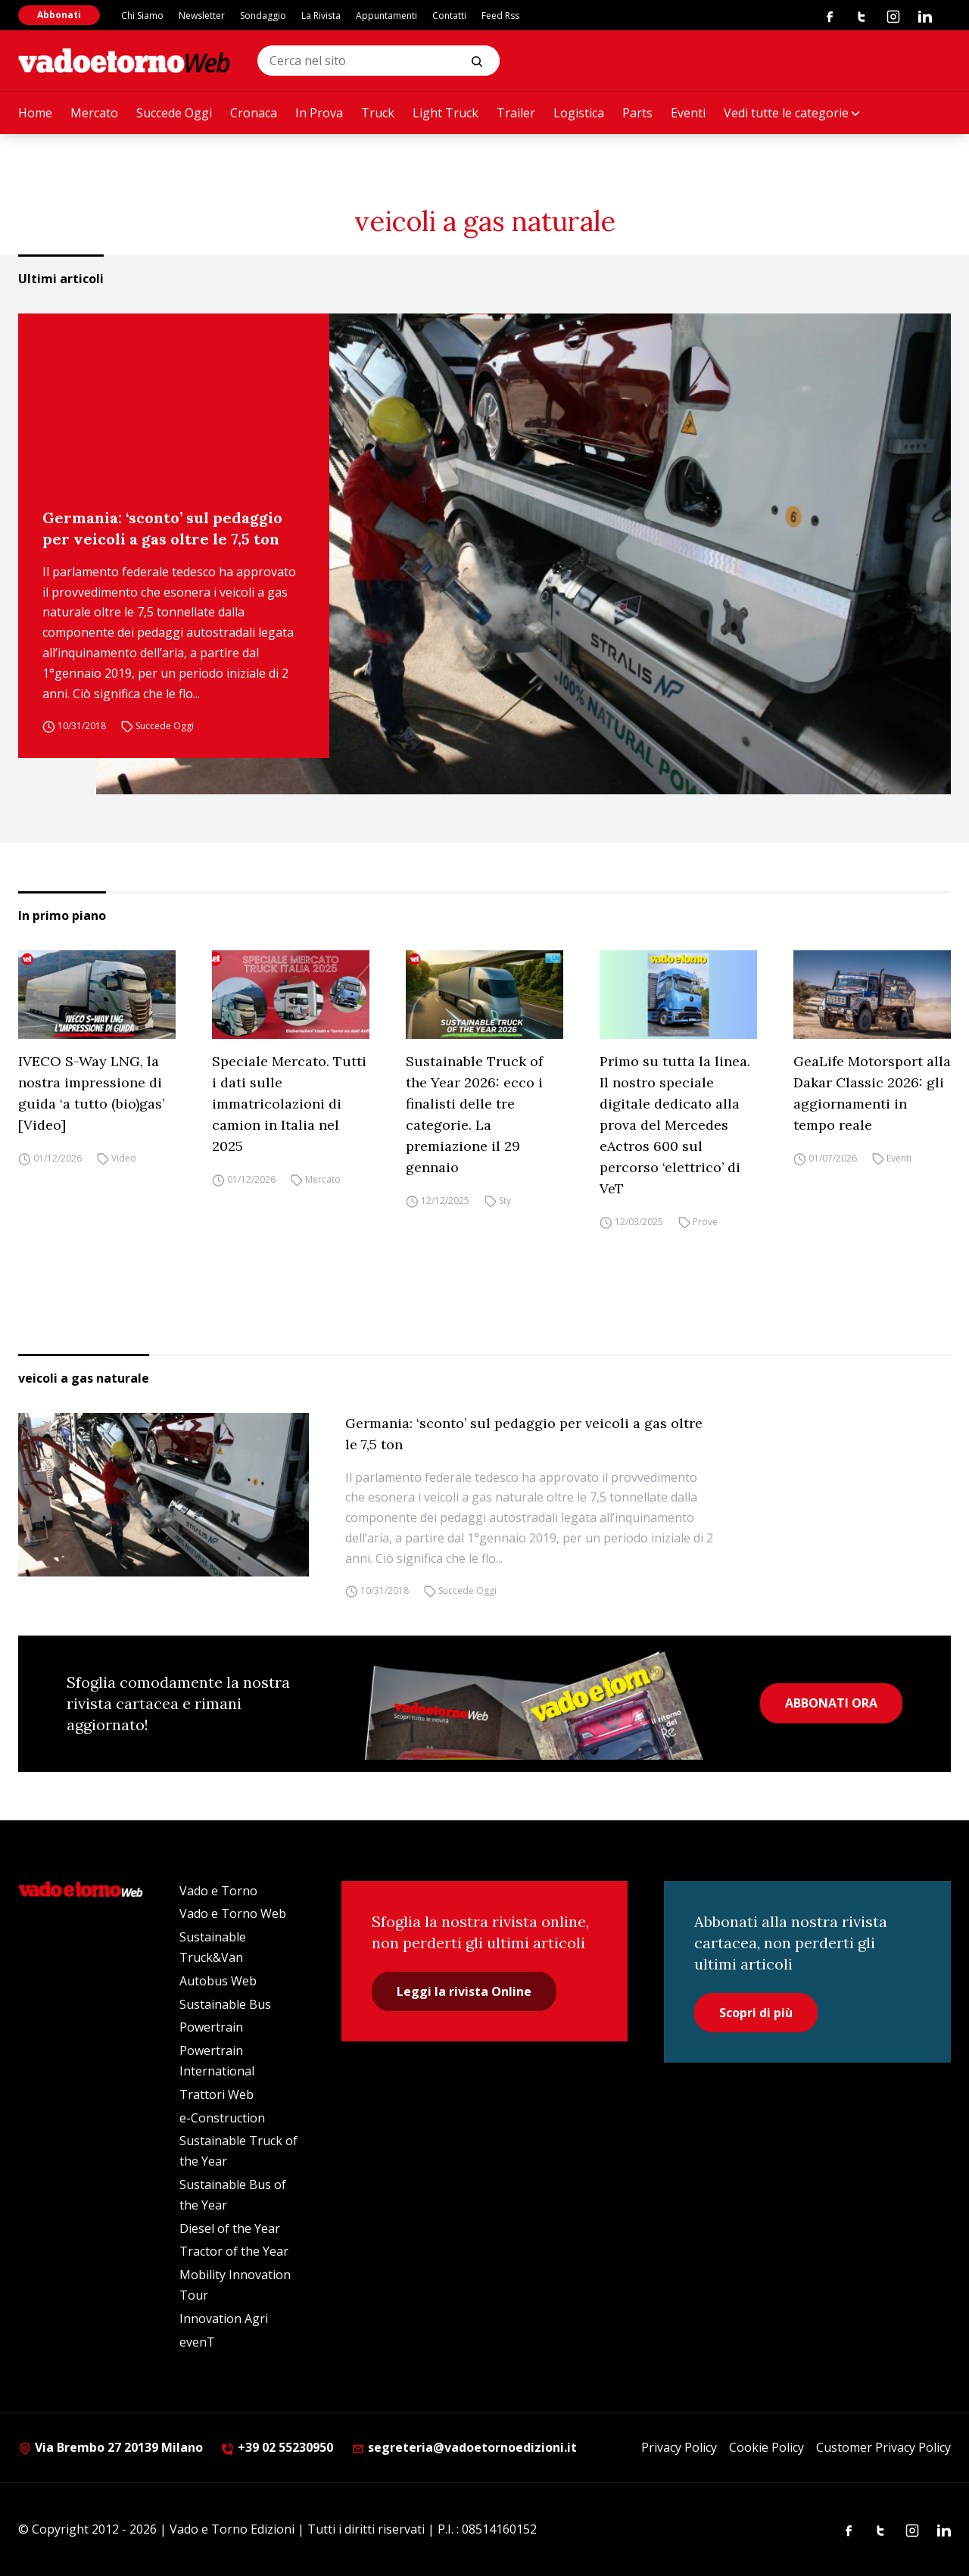 Image resolution: width=969 pixels, height=2576 pixels. Describe the element at coordinates (679, 2447) in the screenshot. I see `Privacy Policy` at that location.